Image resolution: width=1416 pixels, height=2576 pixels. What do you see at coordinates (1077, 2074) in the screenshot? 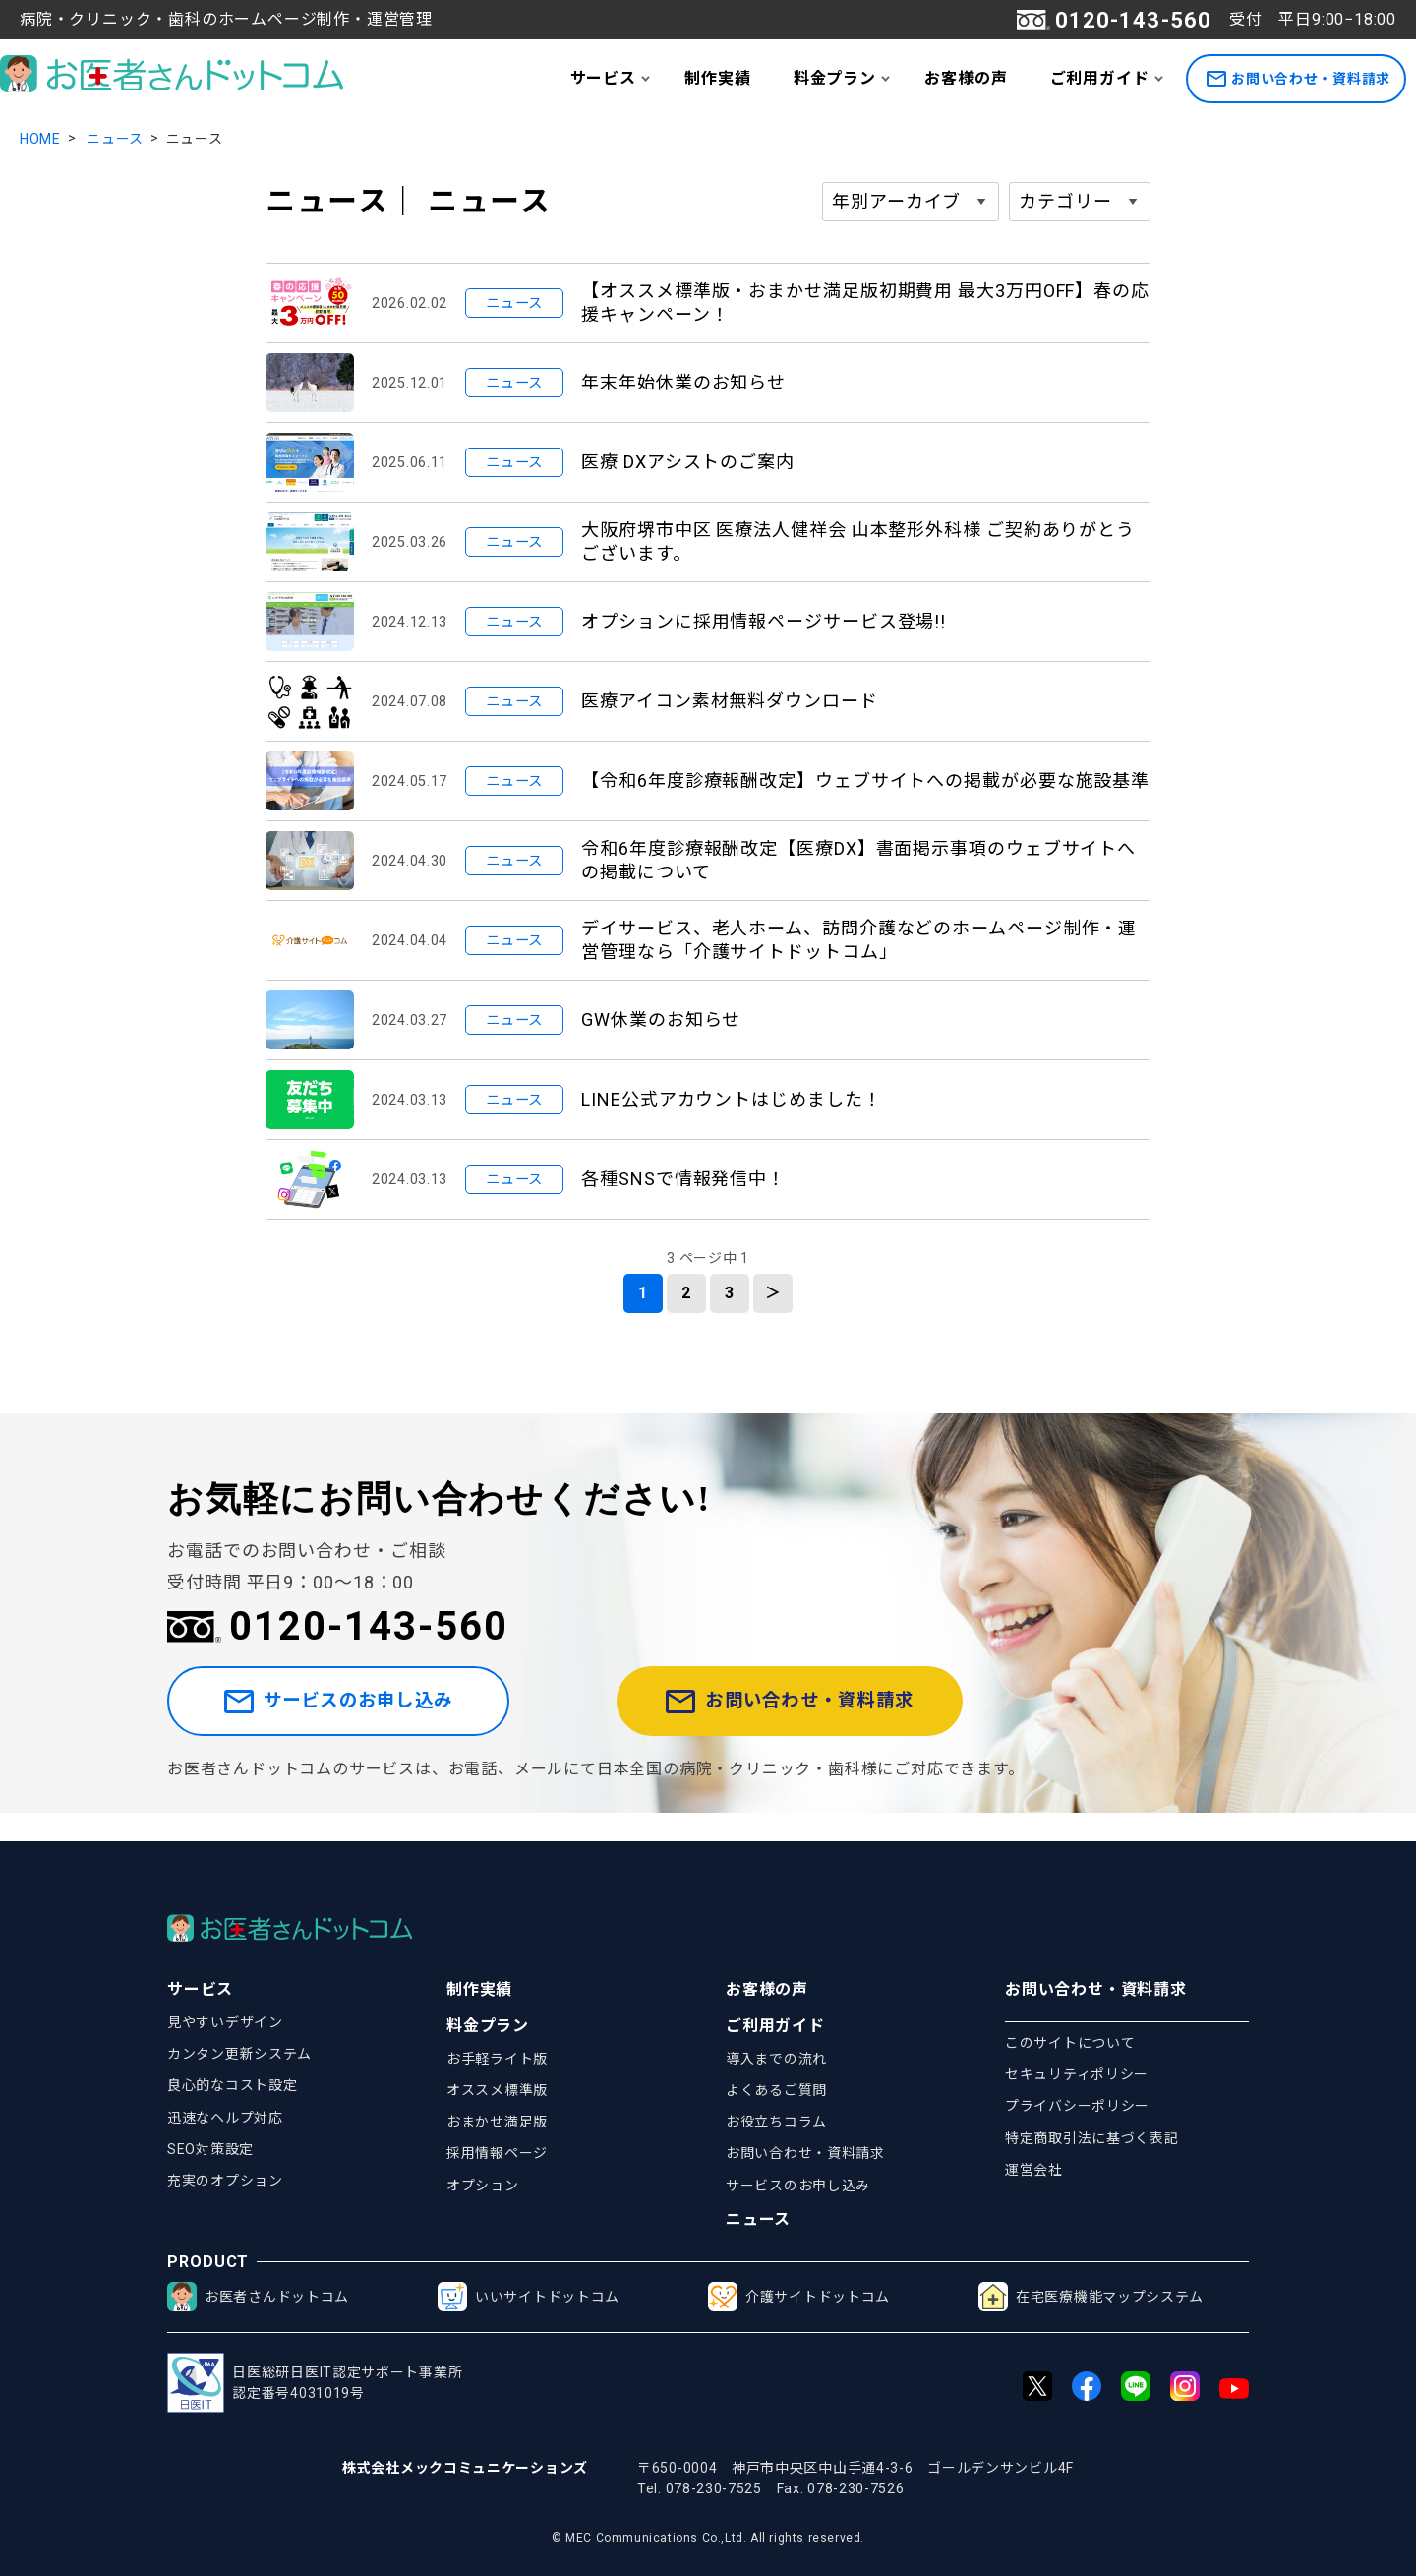
I see `セキュリティポリシー` at bounding box center [1077, 2074].